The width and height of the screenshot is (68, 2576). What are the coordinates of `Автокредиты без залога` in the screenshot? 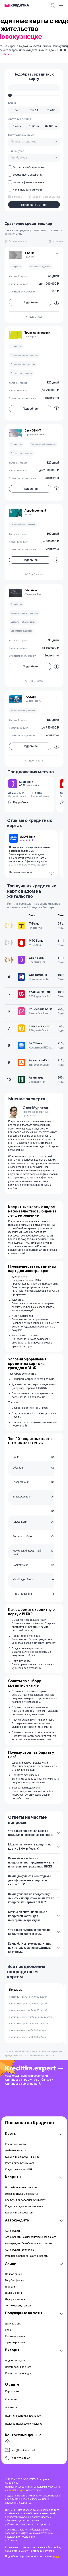 It's located at (19, 2249).